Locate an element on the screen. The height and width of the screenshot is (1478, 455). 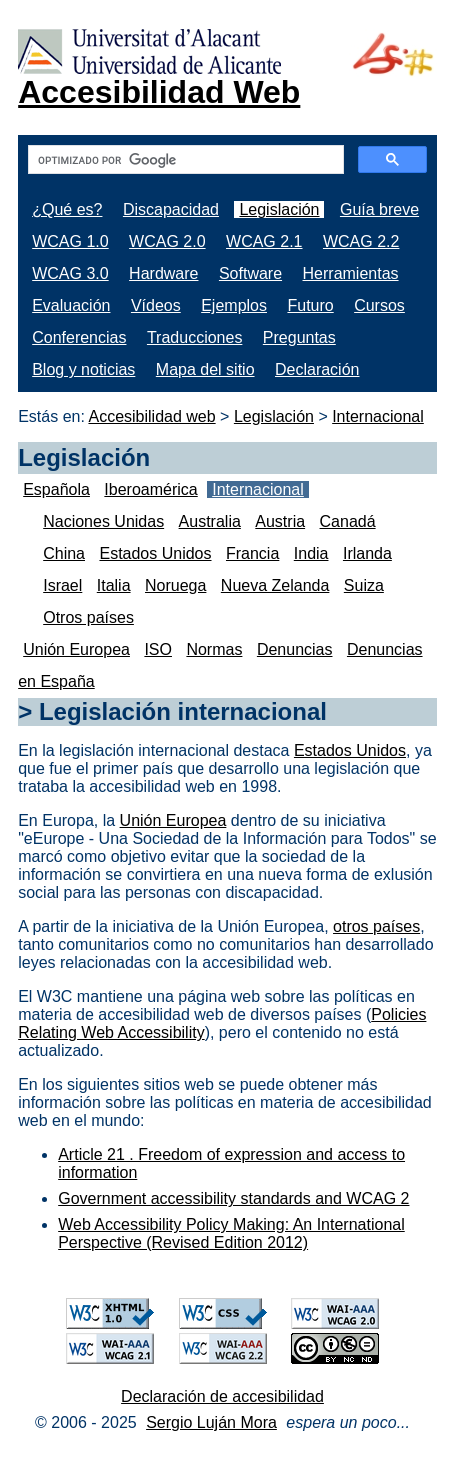
Iberoamérica is located at coordinates (150, 489).